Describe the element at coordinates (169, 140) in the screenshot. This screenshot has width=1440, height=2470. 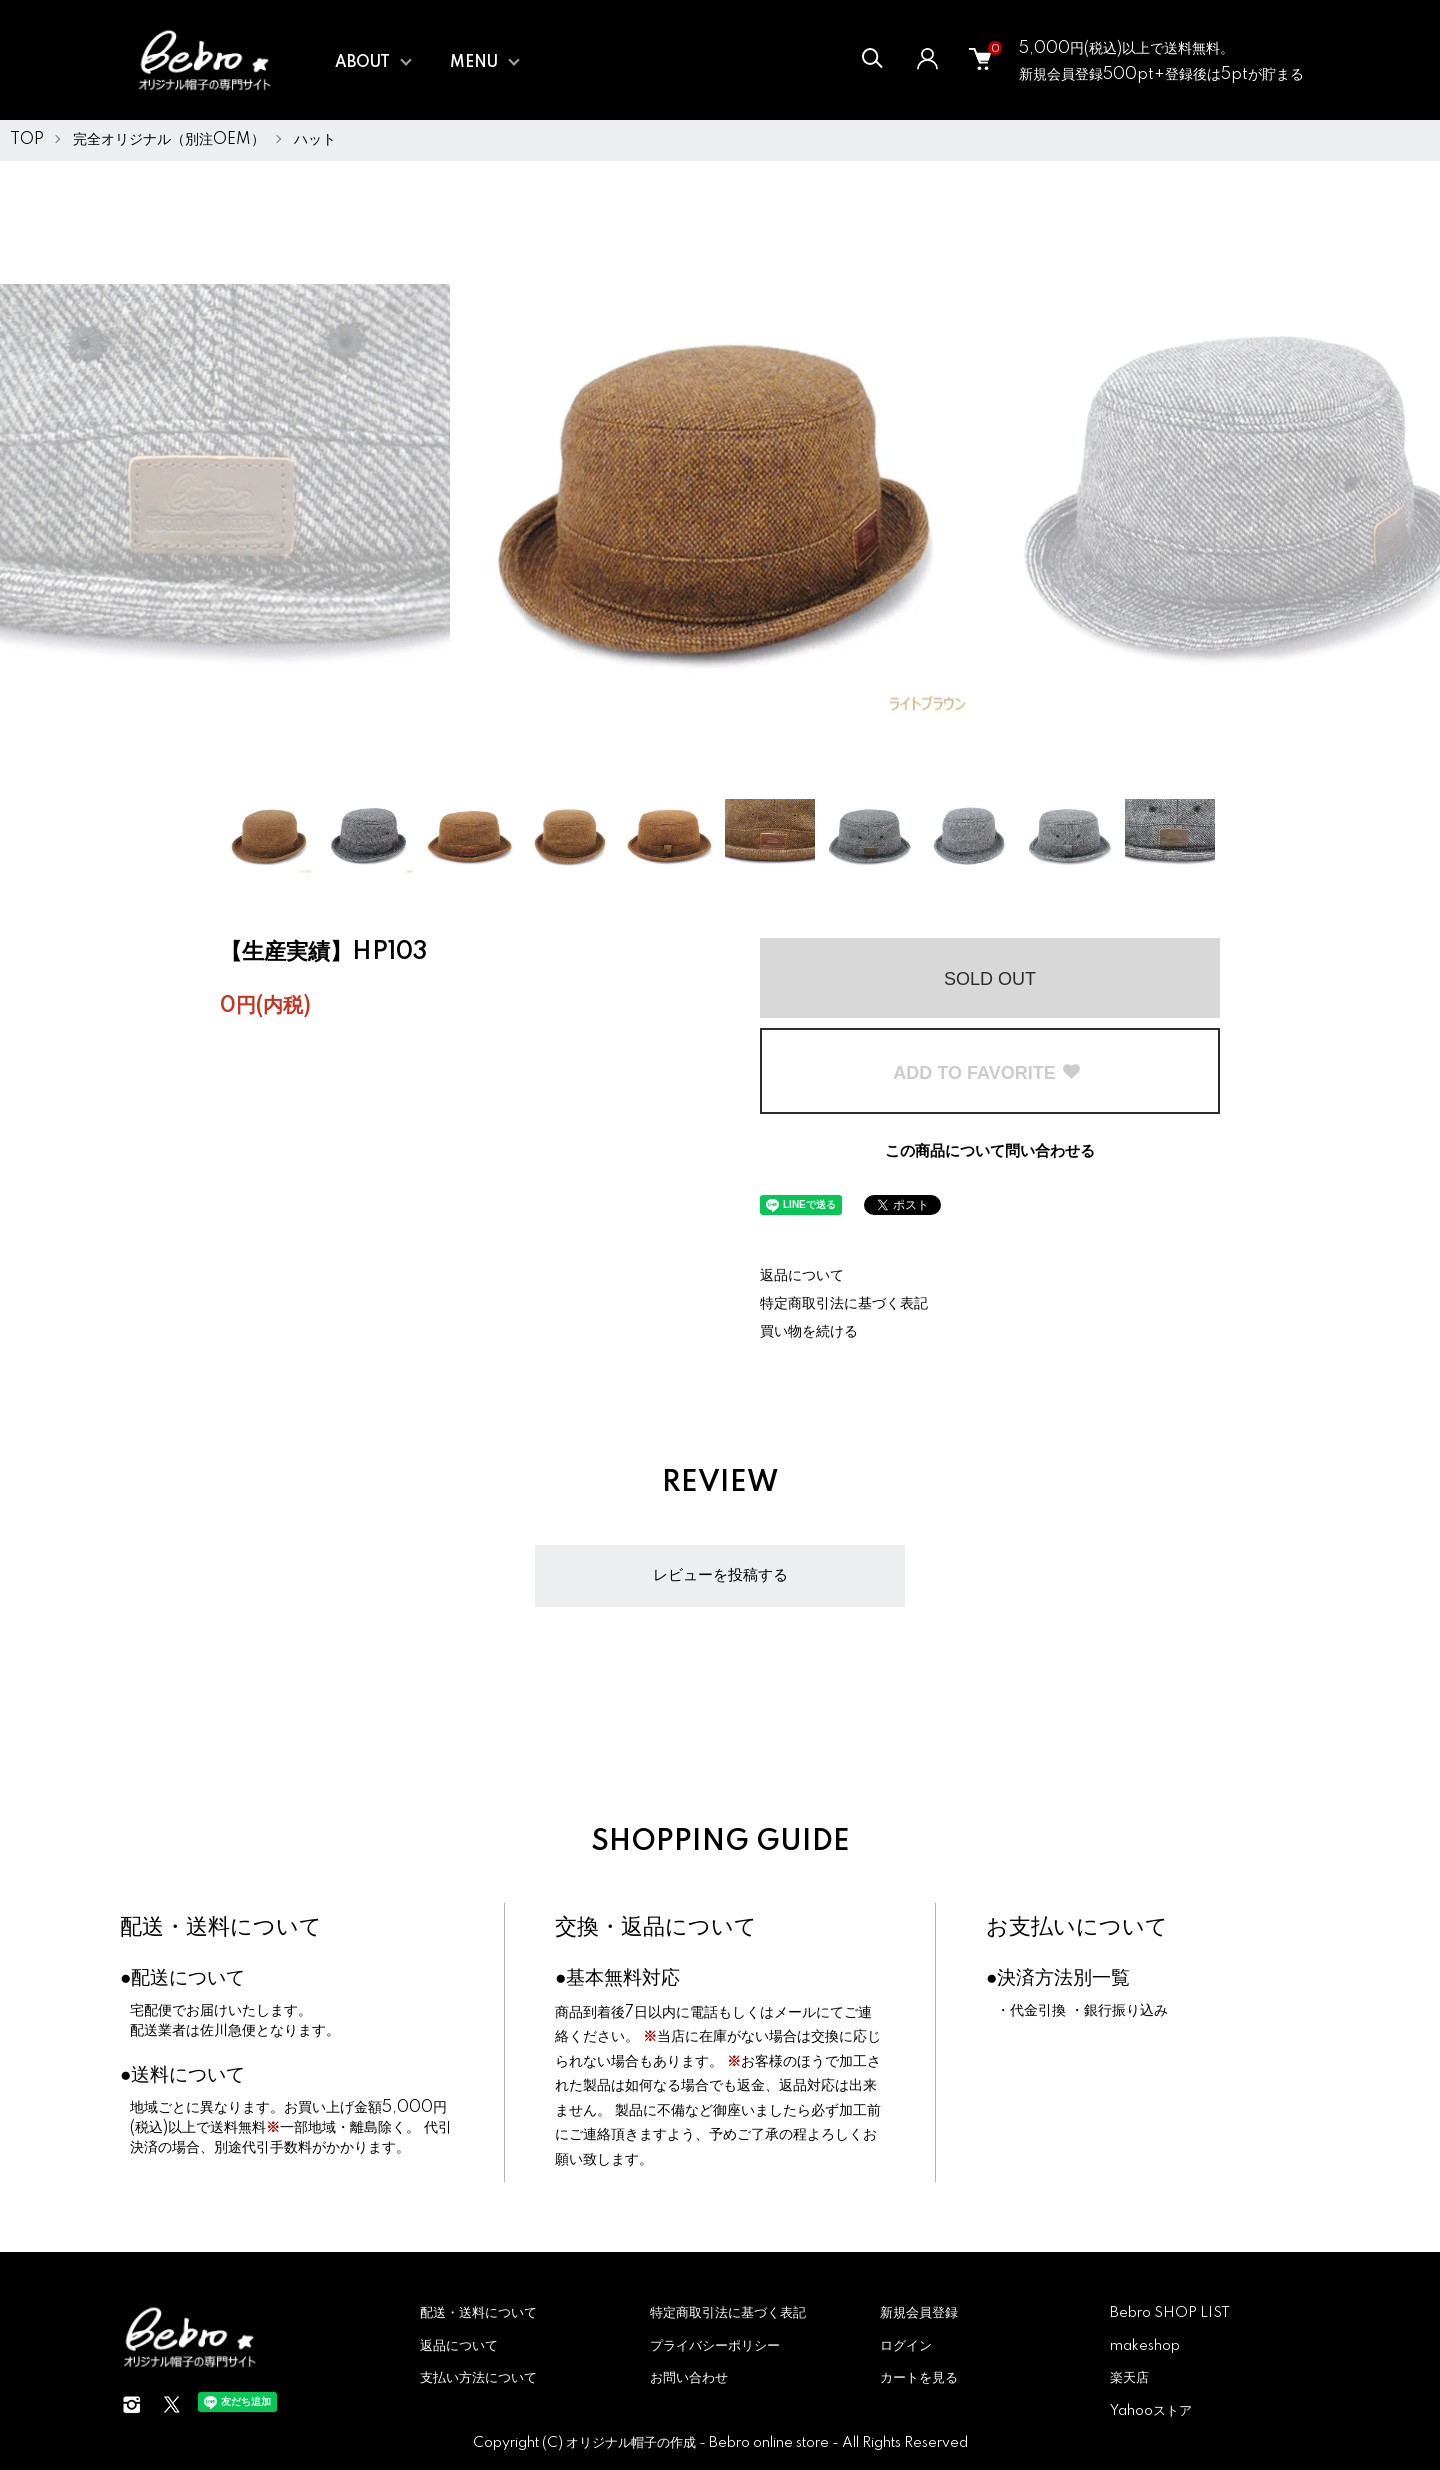
I see `完全オリジナル（別注OEM）` at that location.